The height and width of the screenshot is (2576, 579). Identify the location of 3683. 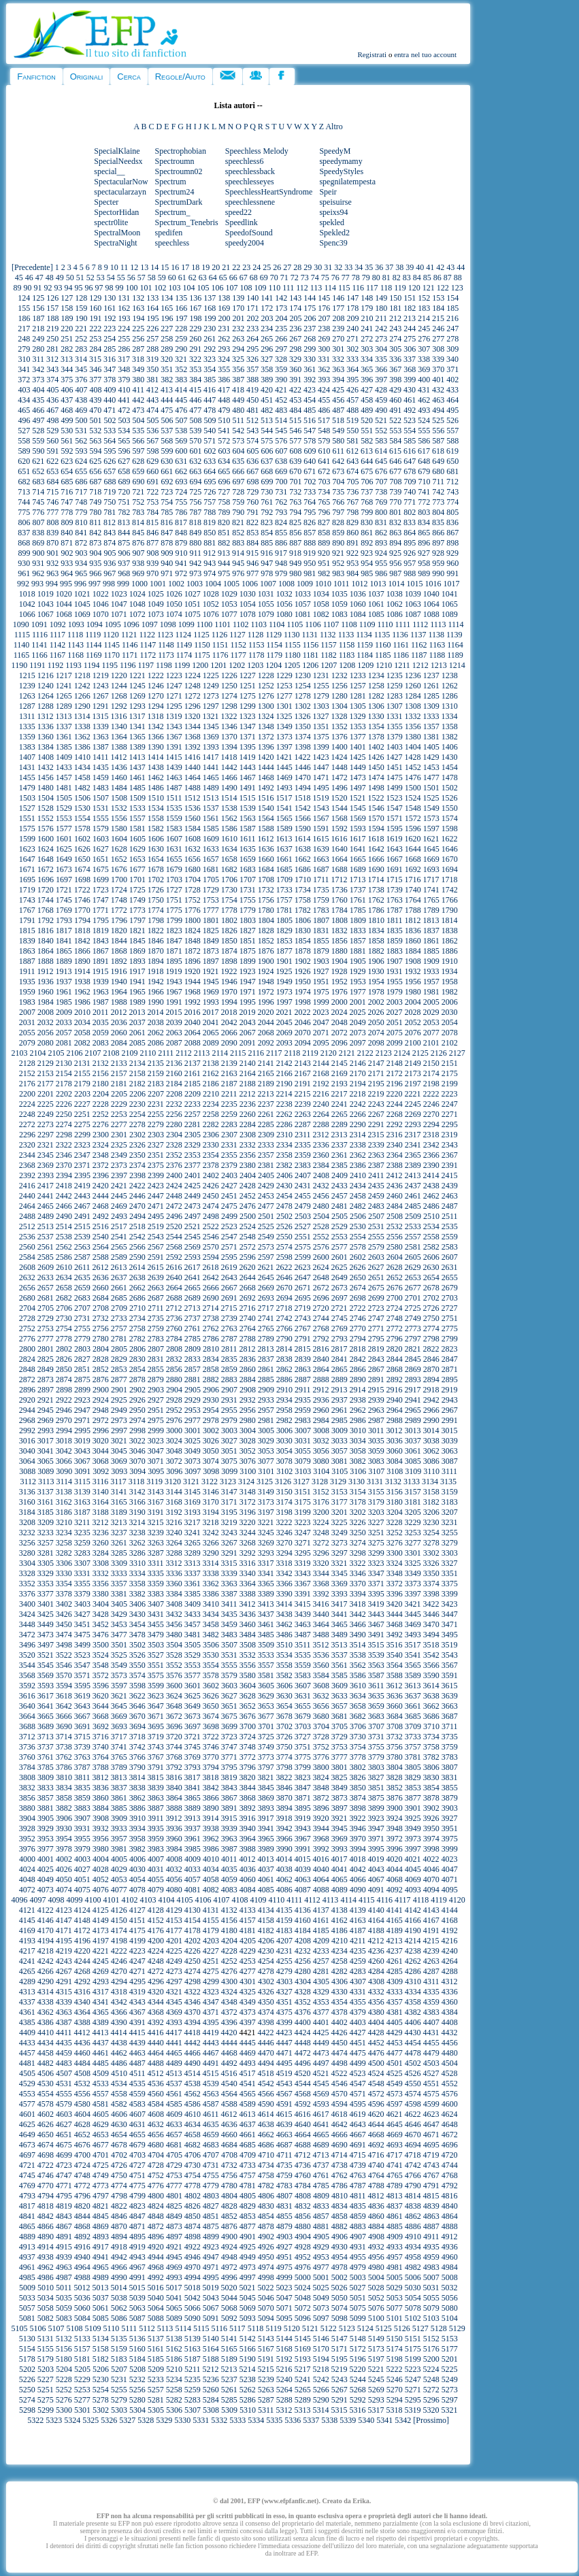
(376, 1716).